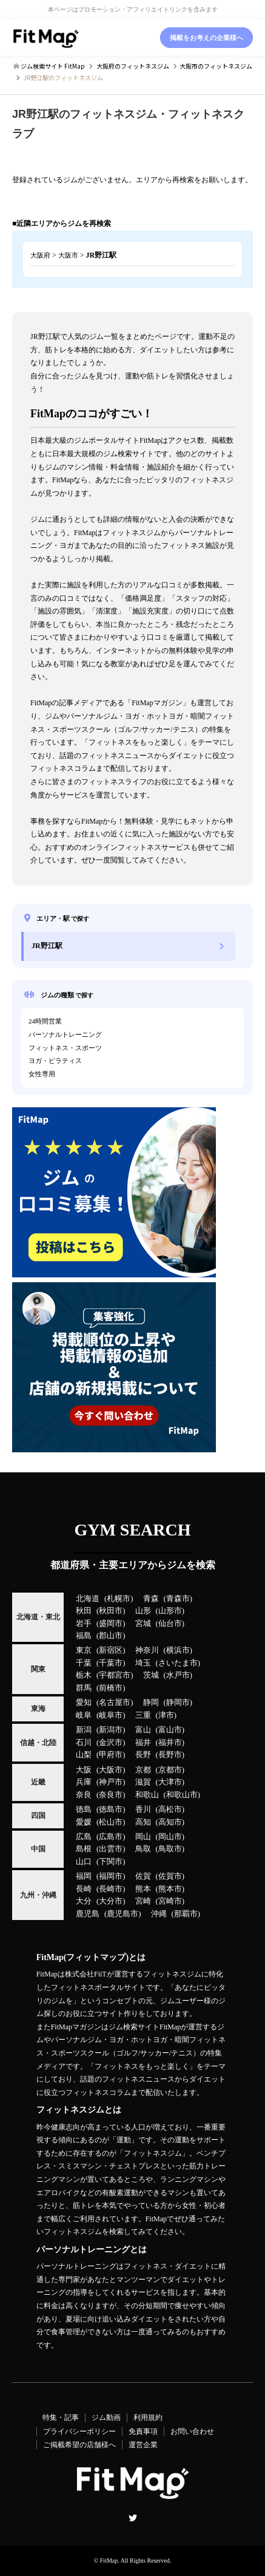 The width and height of the screenshot is (265, 2576). Describe the element at coordinates (143, 1755) in the screenshot. I see `長野` at that location.